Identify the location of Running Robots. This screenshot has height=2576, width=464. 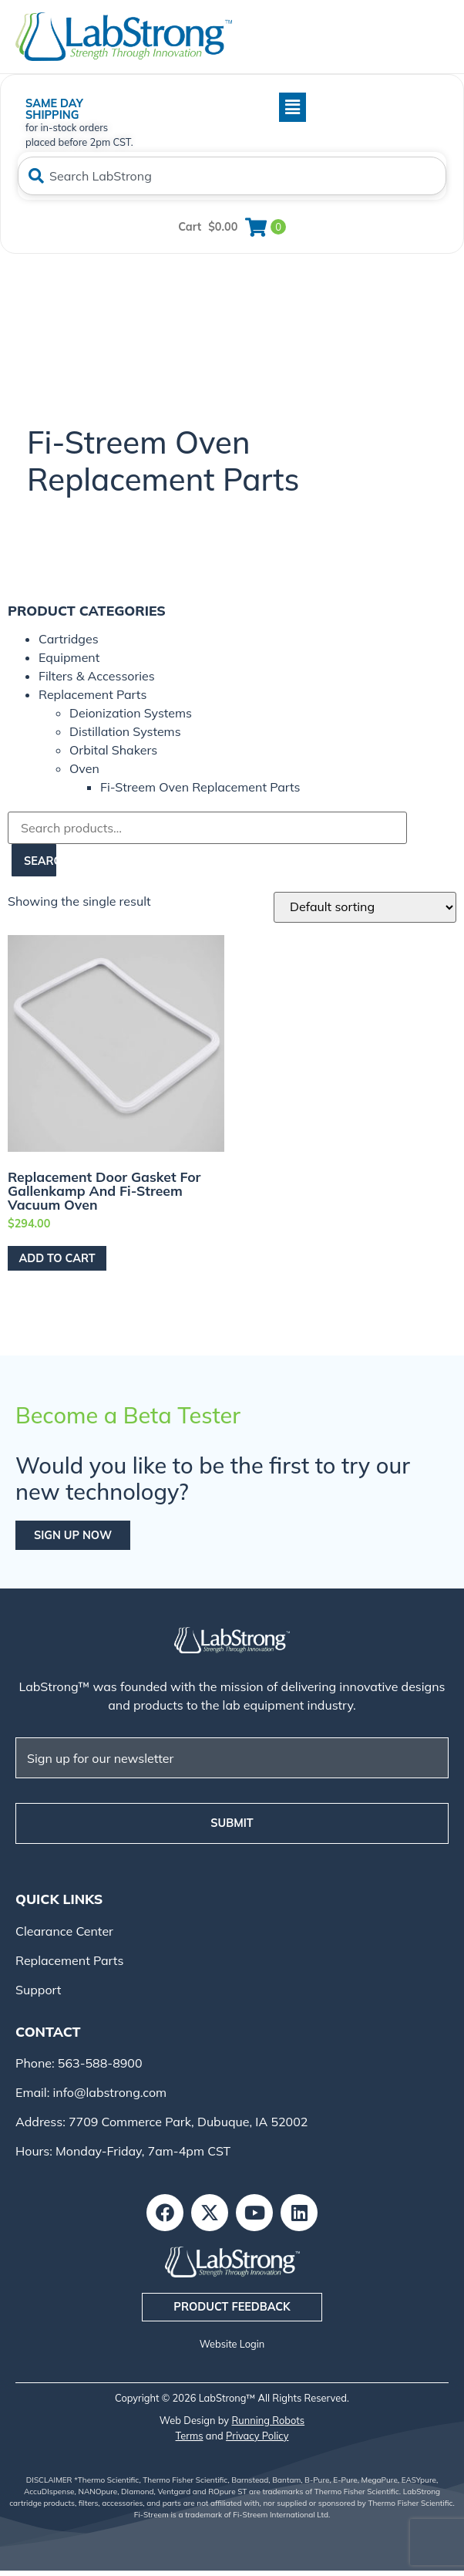
(268, 2420).